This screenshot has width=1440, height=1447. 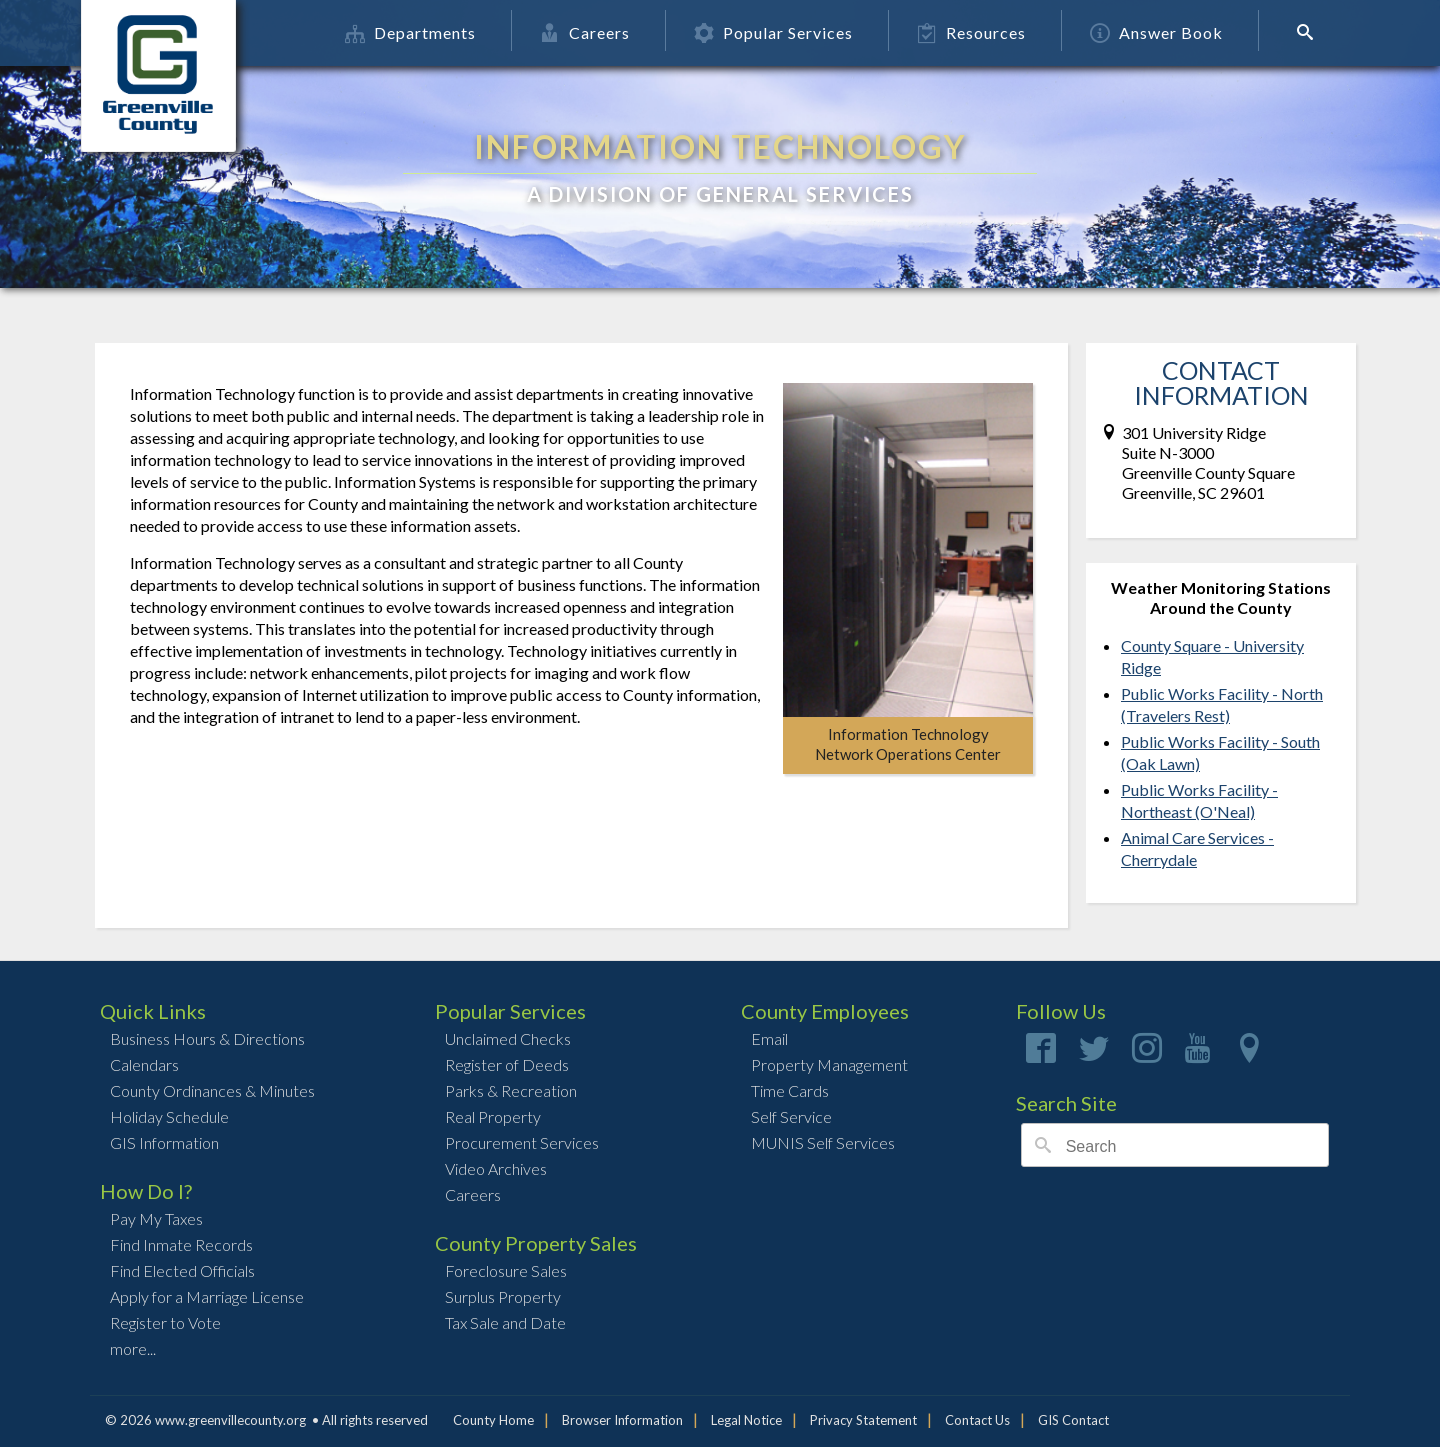 What do you see at coordinates (508, 1038) in the screenshot?
I see `Unclaimed Checks` at bounding box center [508, 1038].